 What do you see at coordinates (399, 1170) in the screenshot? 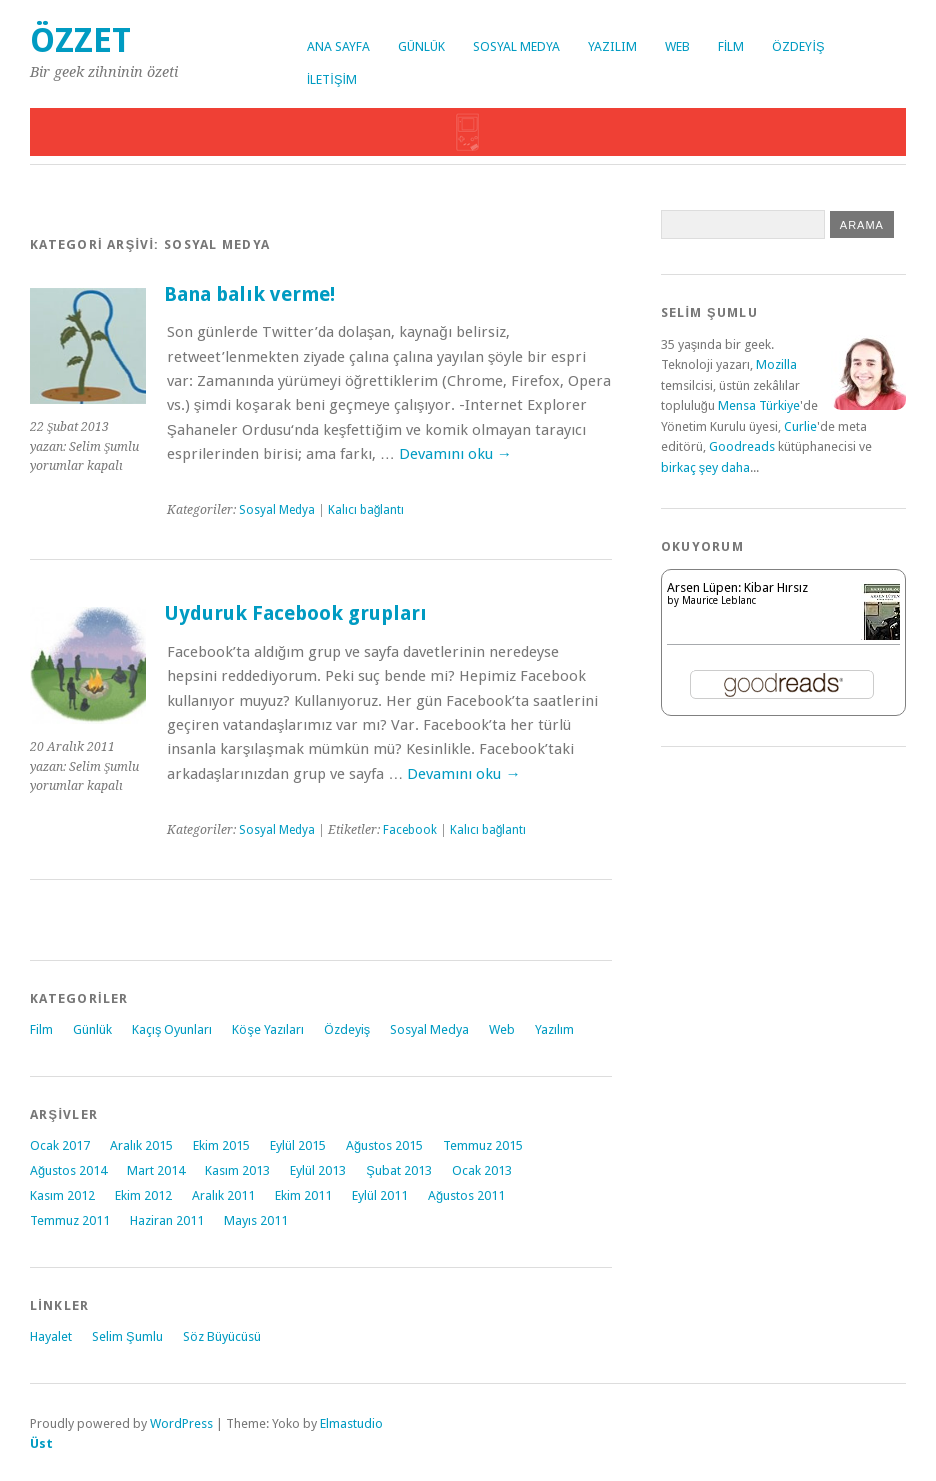
I see `Şubat 2013` at bounding box center [399, 1170].